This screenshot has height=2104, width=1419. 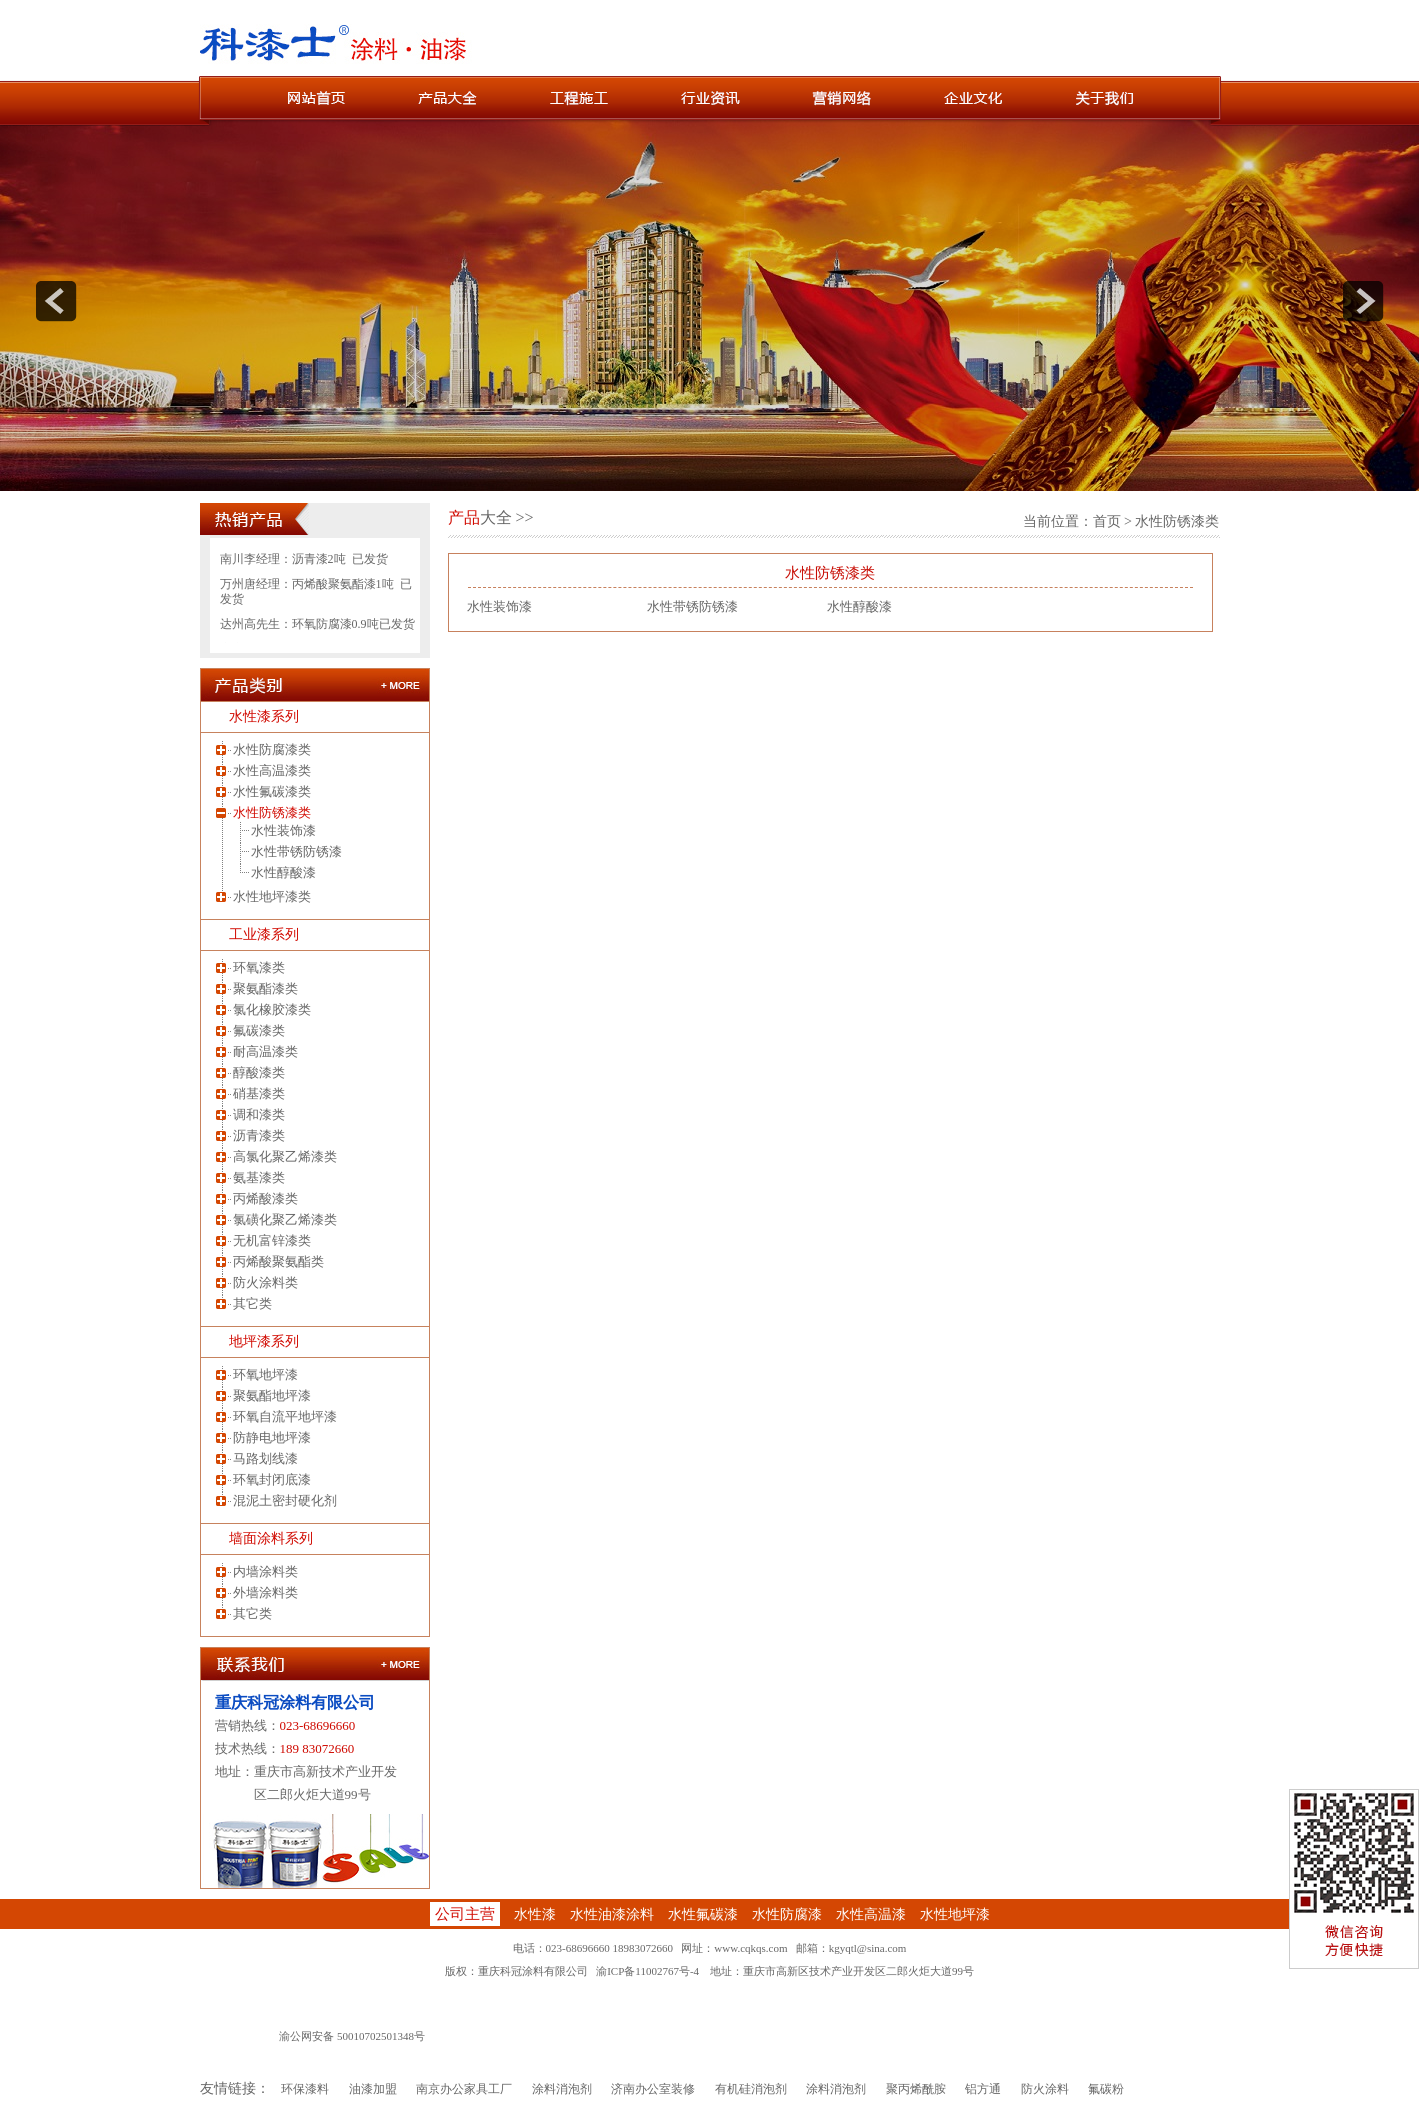 What do you see at coordinates (265, 1592) in the screenshot?
I see `外墙涂料类` at bounding box center [265, 1592].